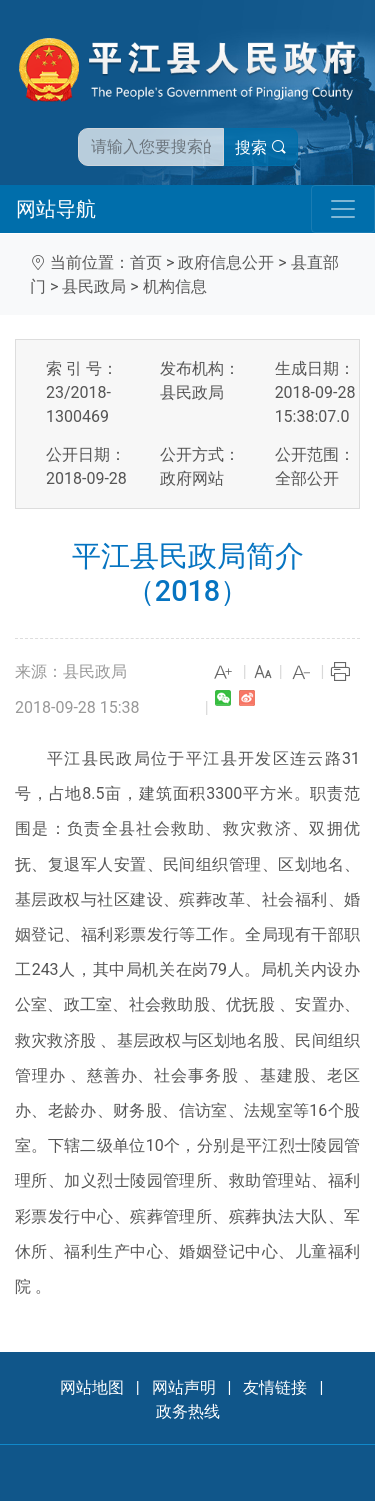 Image resolution: width=375 pixels, height=1501 pixels. I want to click on 网站导航, so click(56, 209).